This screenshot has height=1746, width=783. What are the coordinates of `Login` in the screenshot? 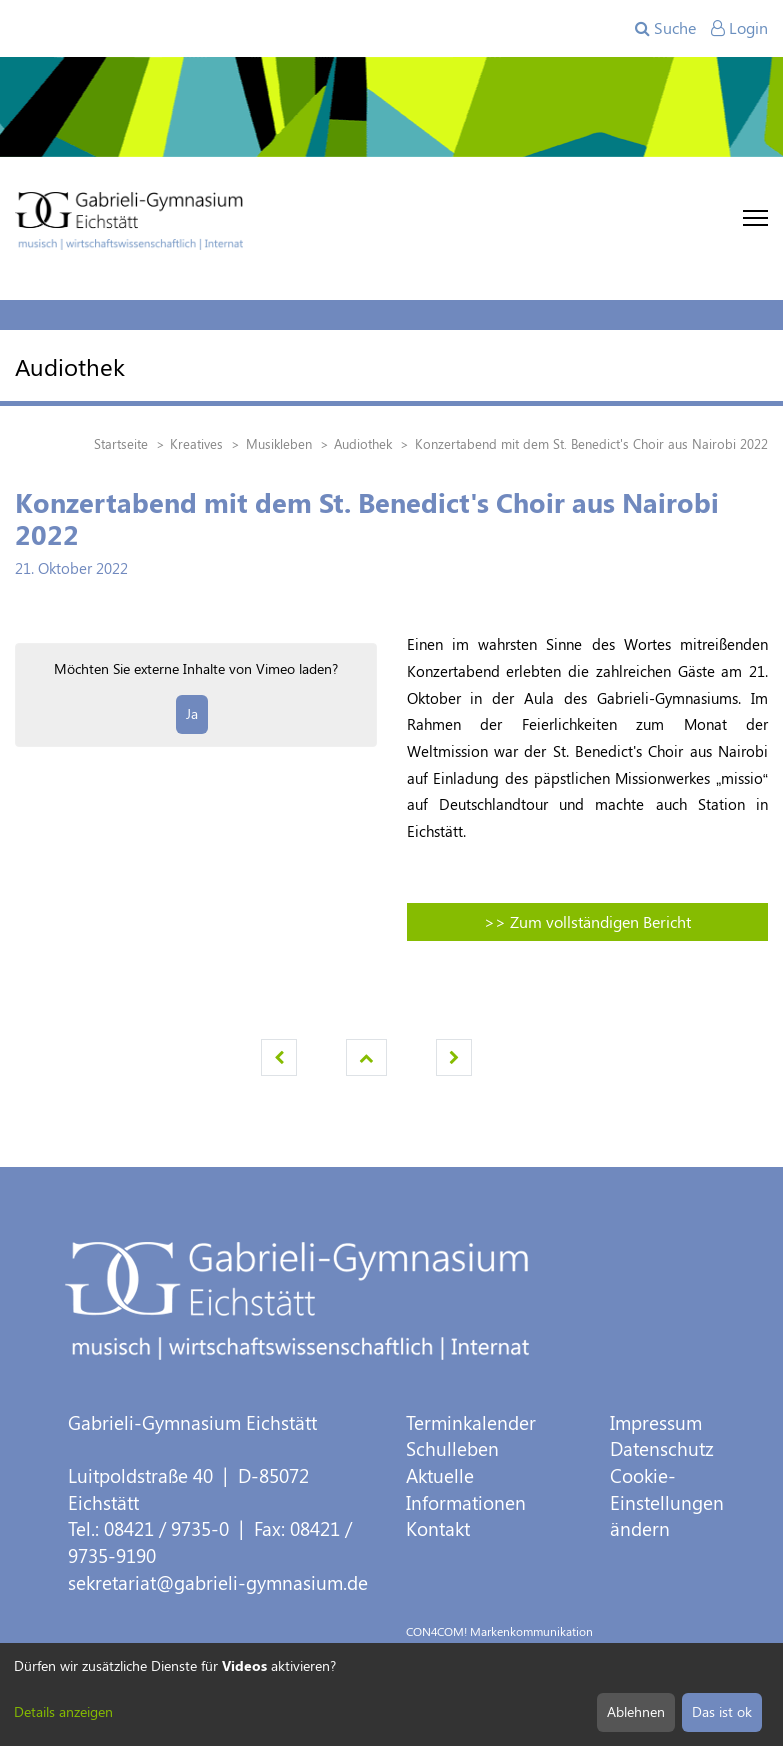 It's located at (739, 27).